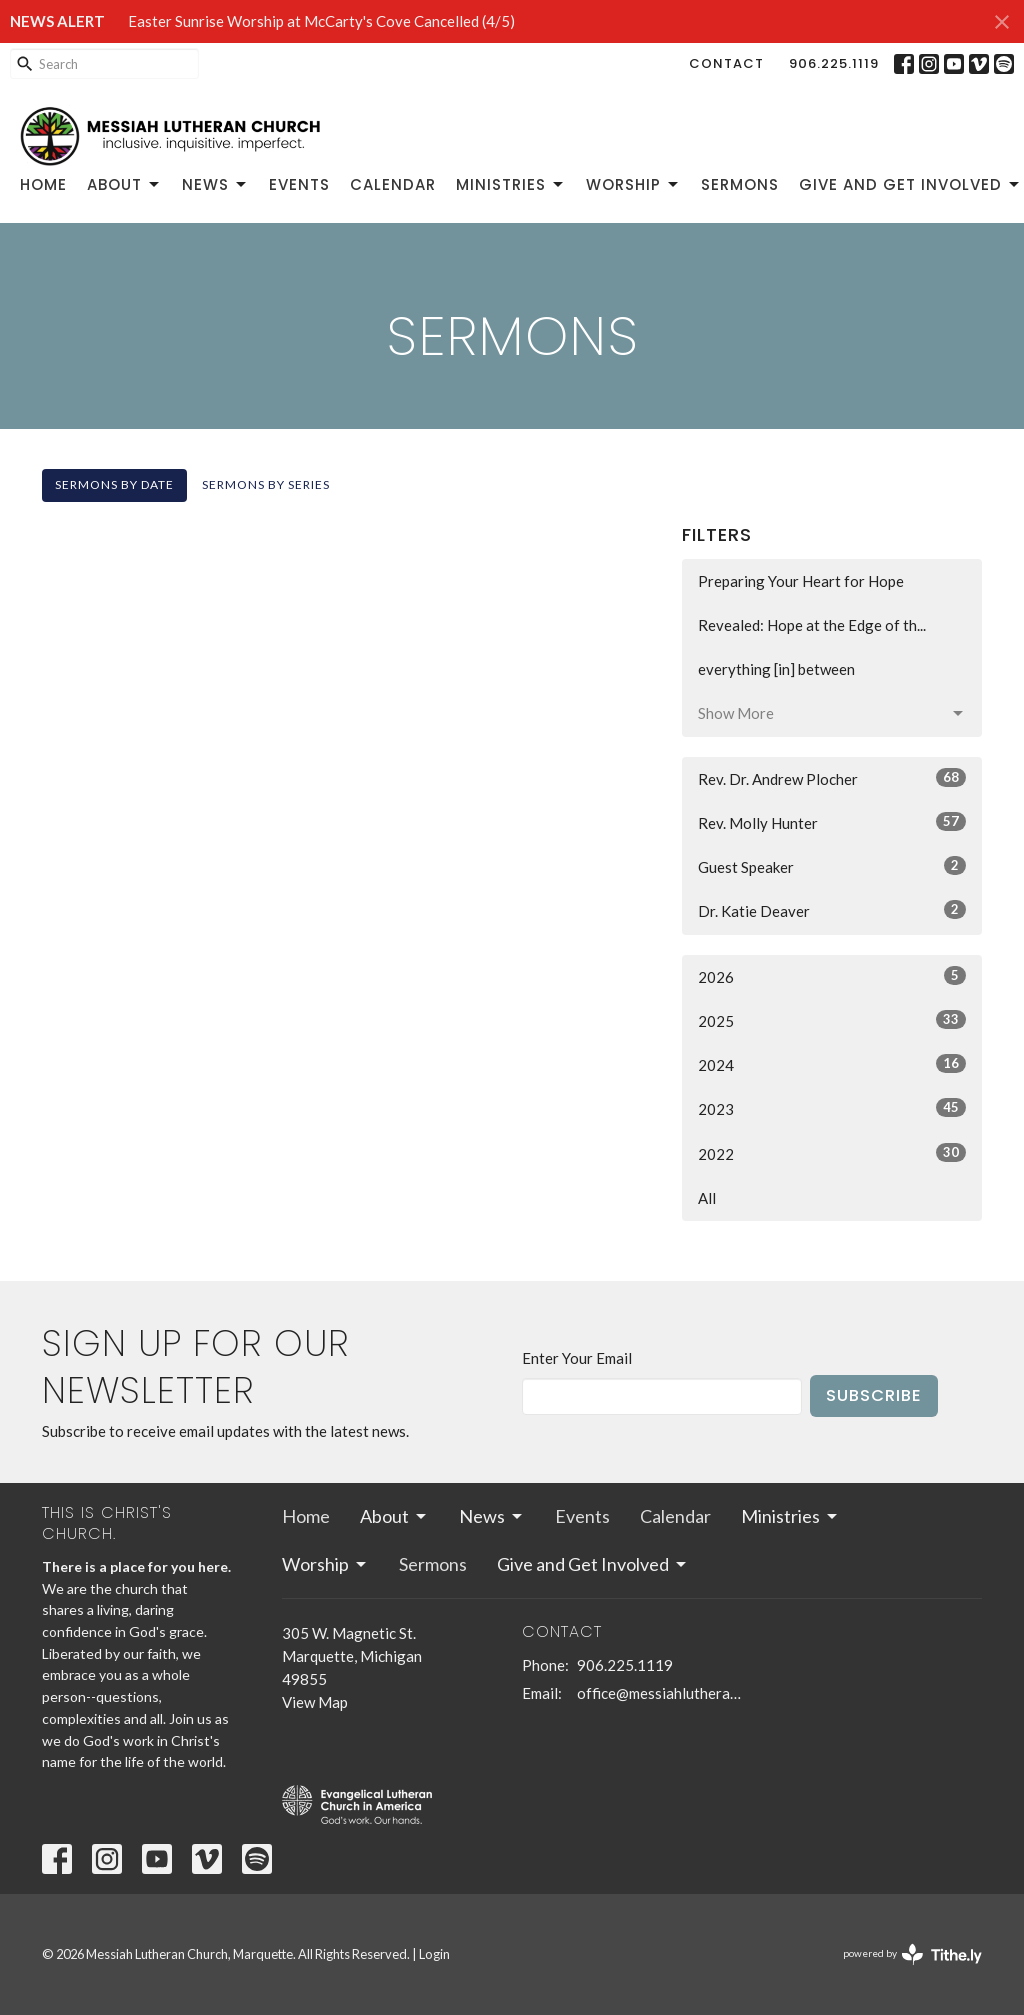 Image resolution: width=1024 pixels, height=2015 pixels. What do you see at coordinates (393, 184) in the screenshot?
I see `Calendar` at bounding box center [393, 184].